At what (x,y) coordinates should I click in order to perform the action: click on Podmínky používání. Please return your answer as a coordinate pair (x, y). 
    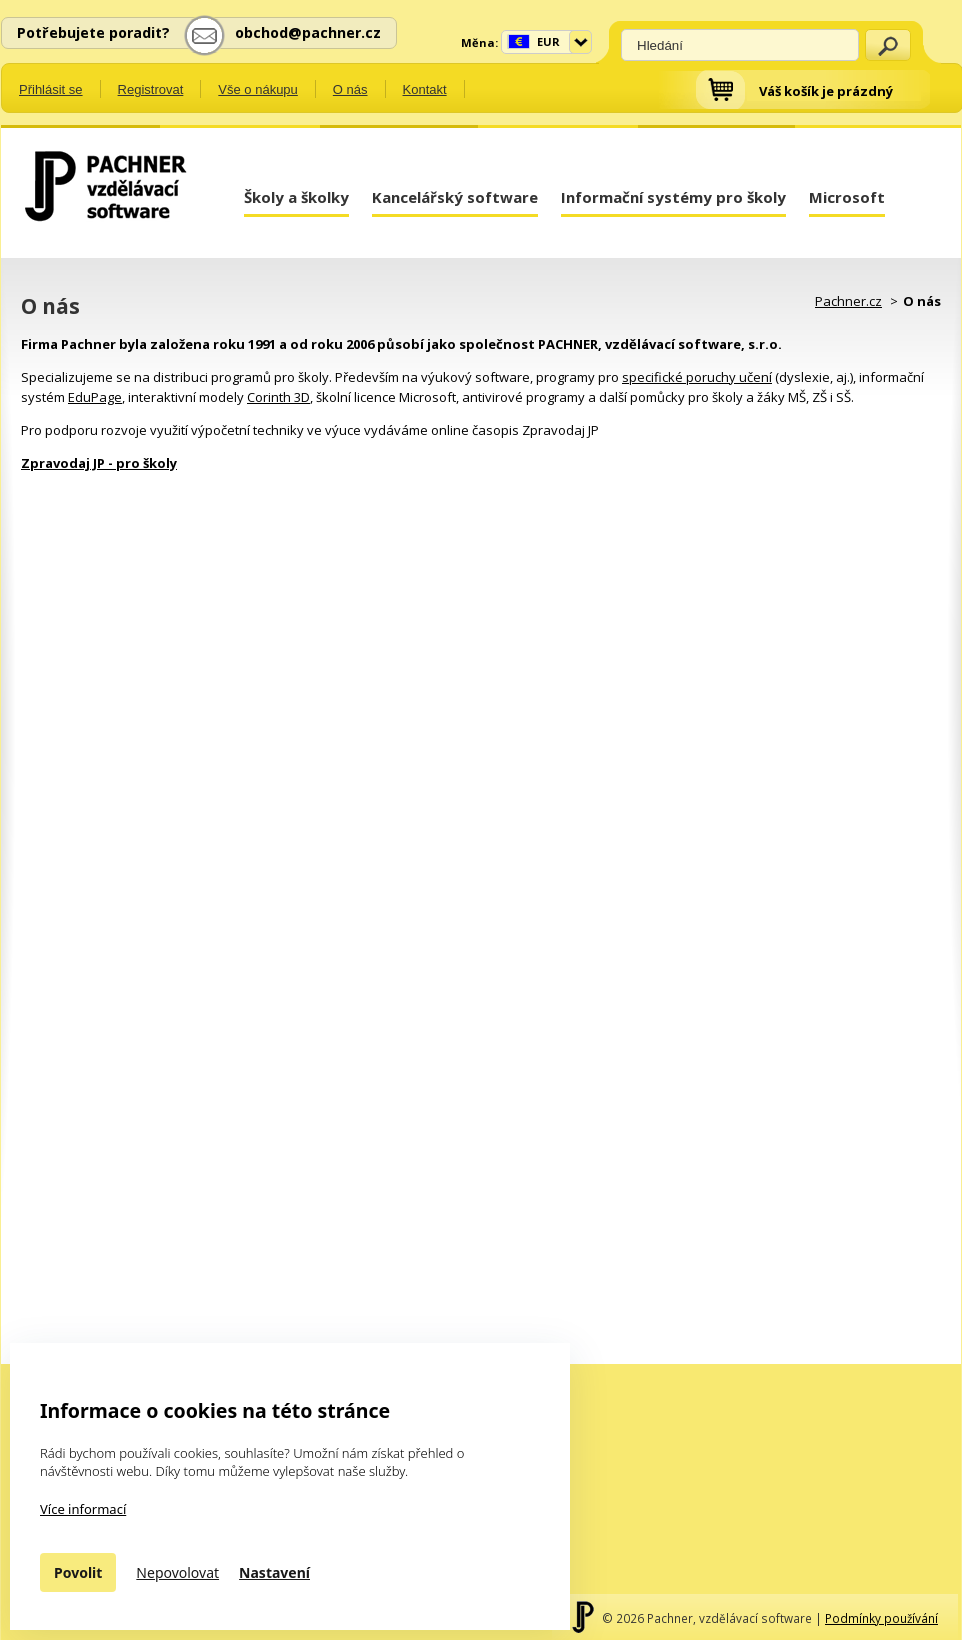
    Looking at the image, I should click on (881, 1618).